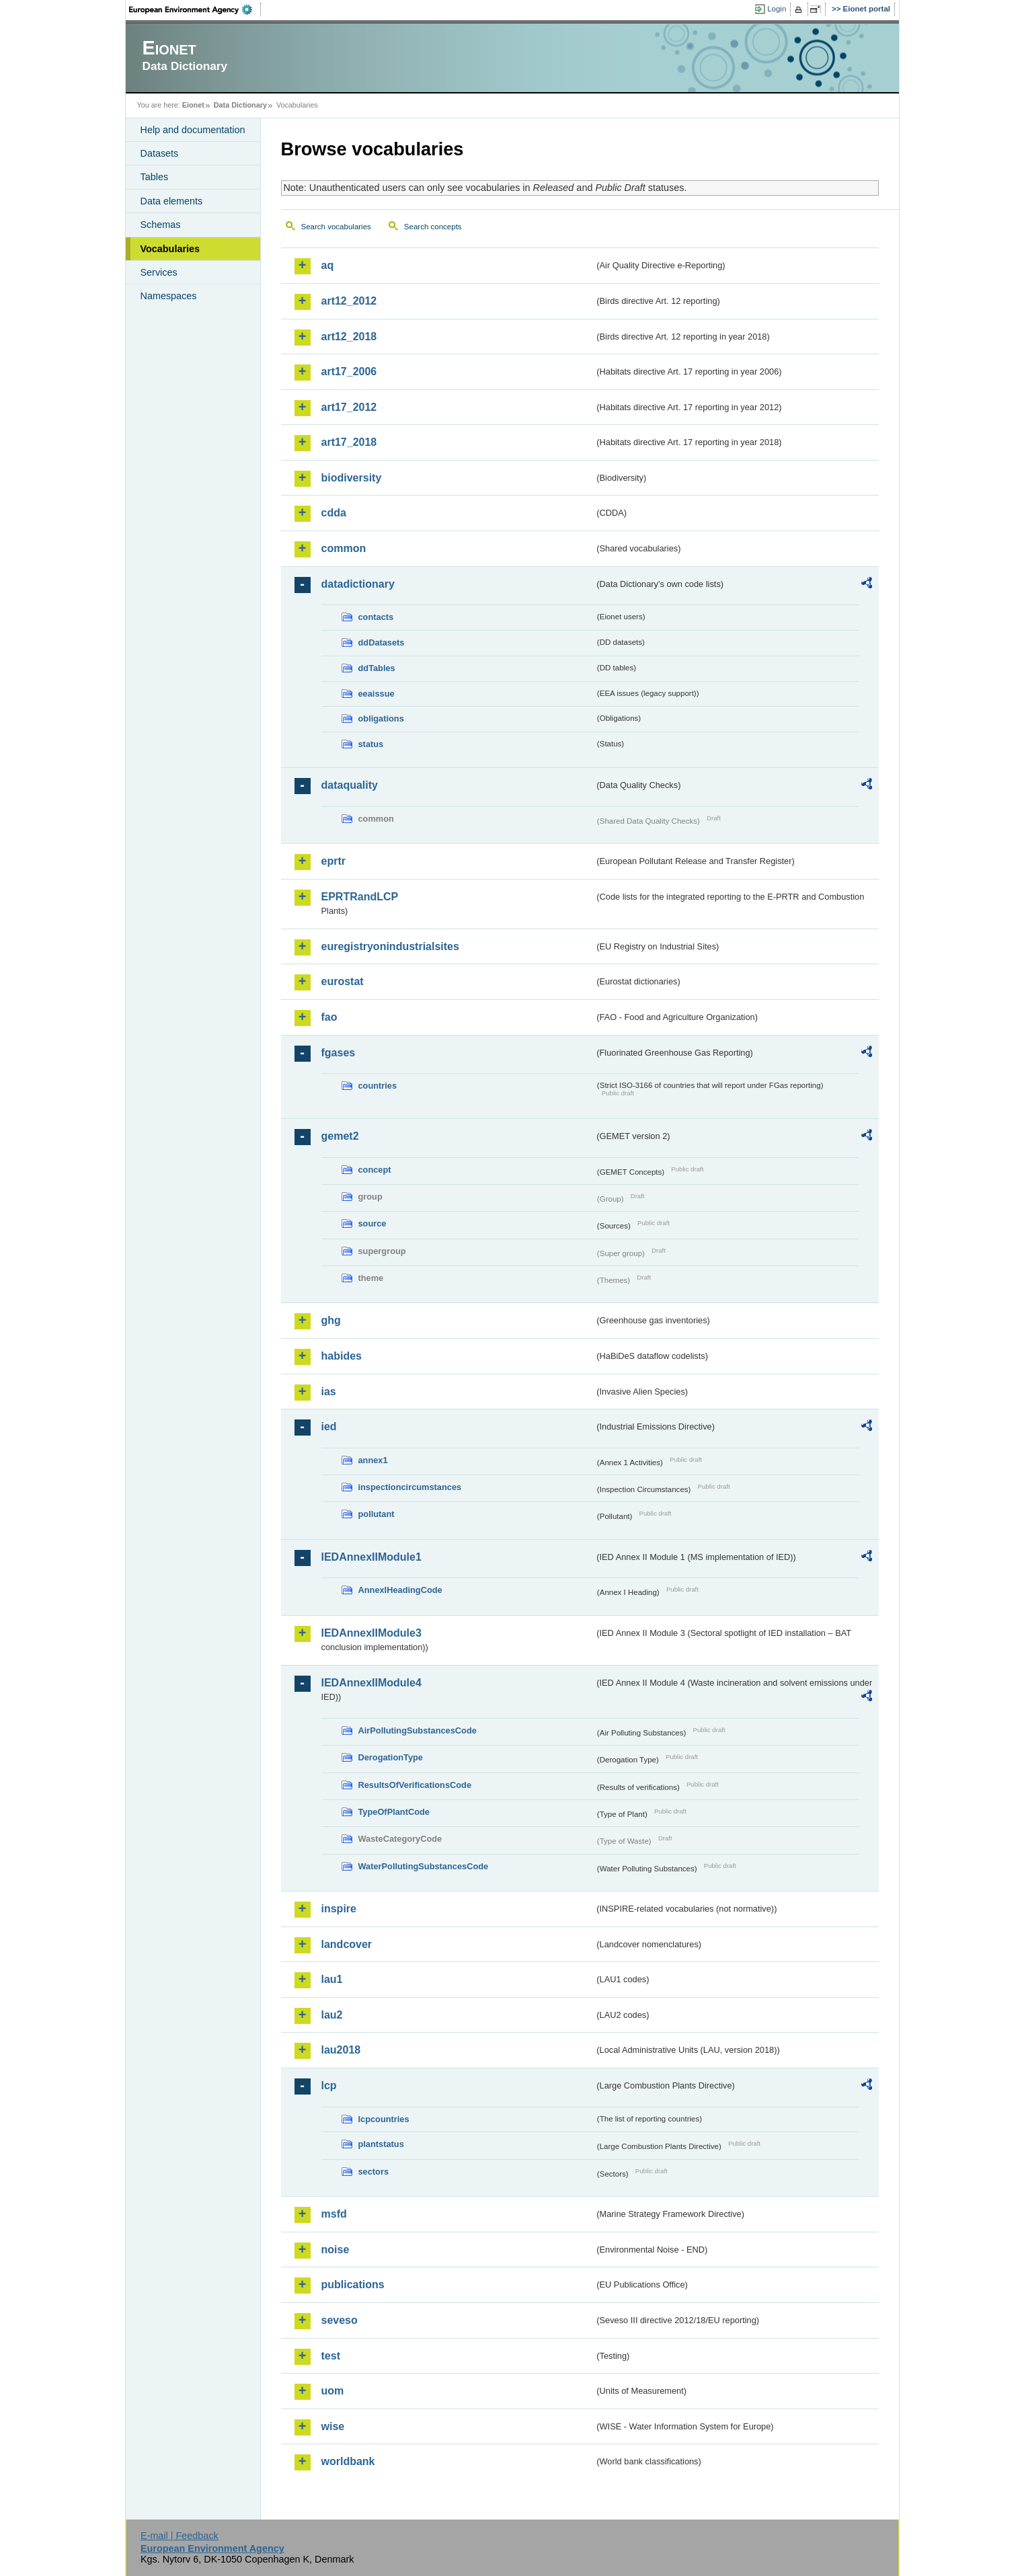  Describe the element at coordinates (381, 642) in the screenshot. I see `ddDatasets` at that location.